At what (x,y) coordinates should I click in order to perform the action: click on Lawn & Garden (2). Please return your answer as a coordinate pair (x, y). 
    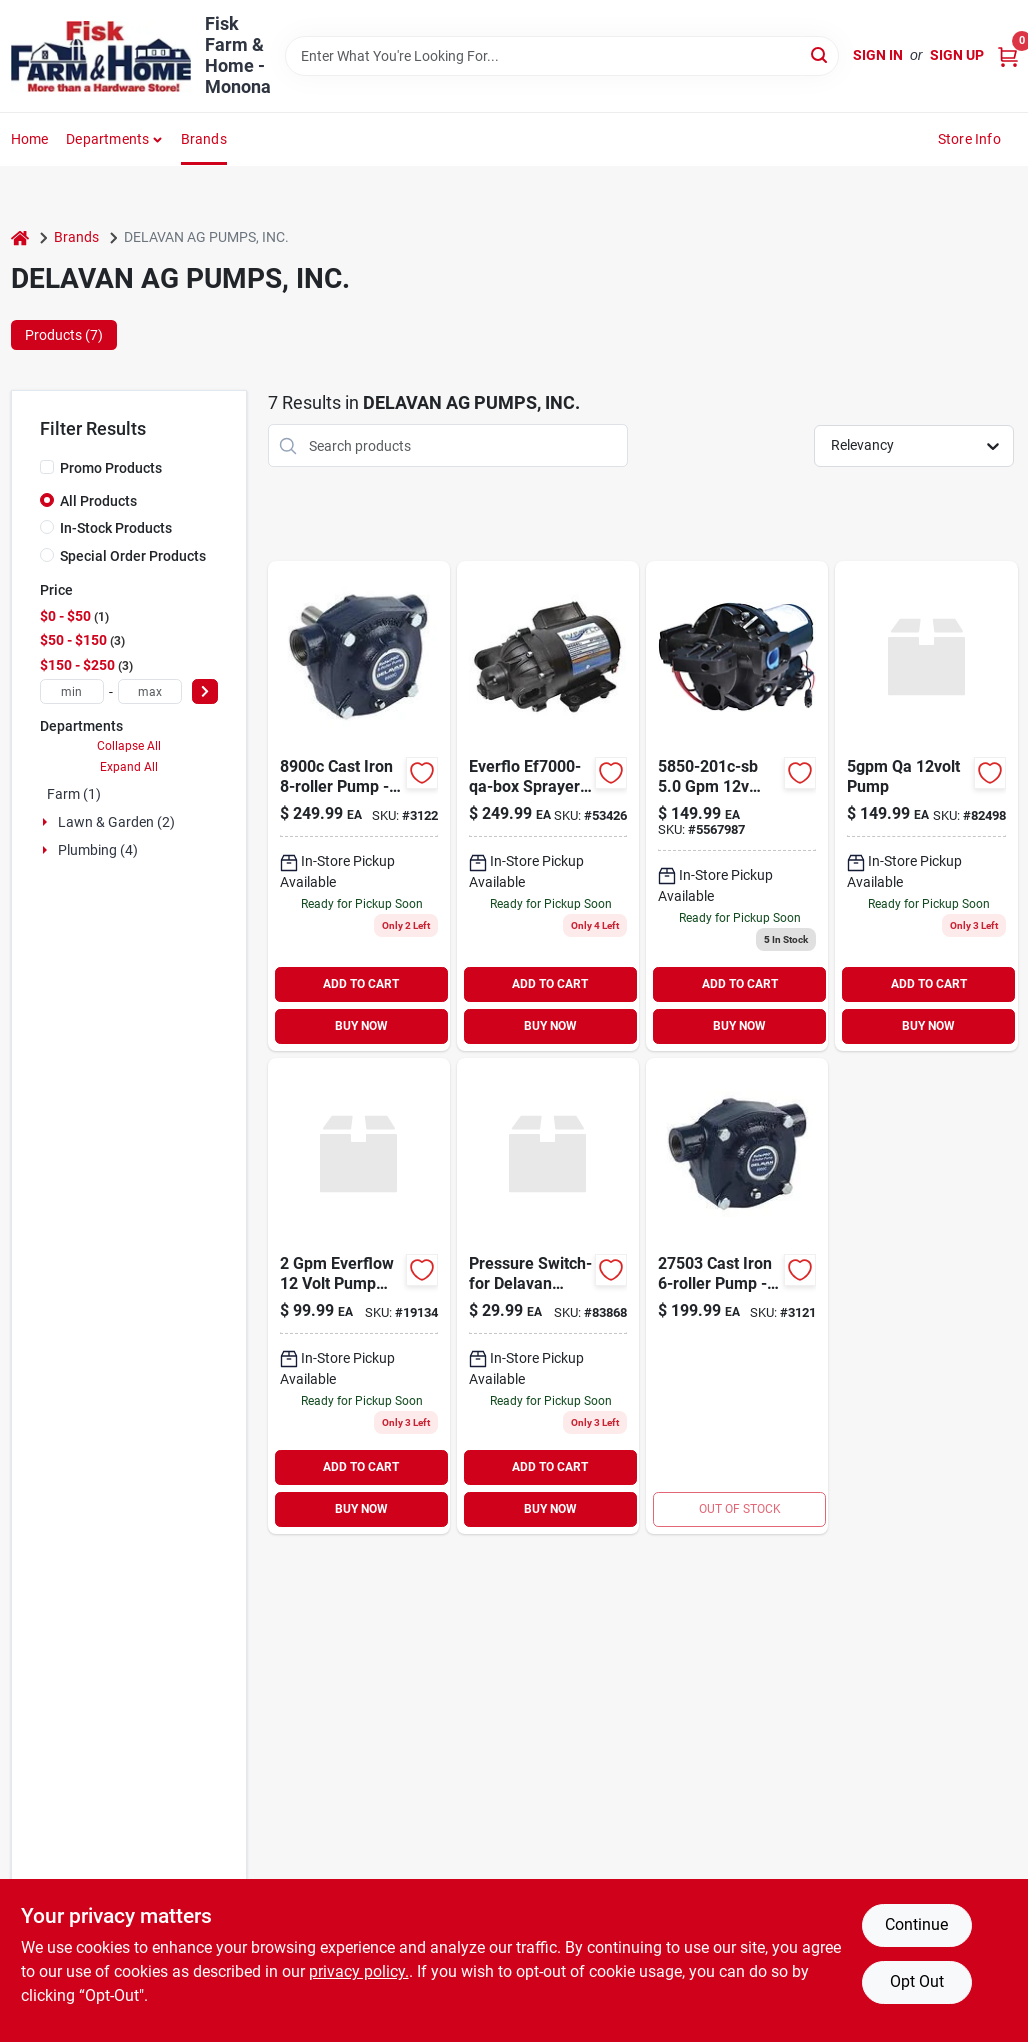
    Looking at the image, I should click on (116, 822).